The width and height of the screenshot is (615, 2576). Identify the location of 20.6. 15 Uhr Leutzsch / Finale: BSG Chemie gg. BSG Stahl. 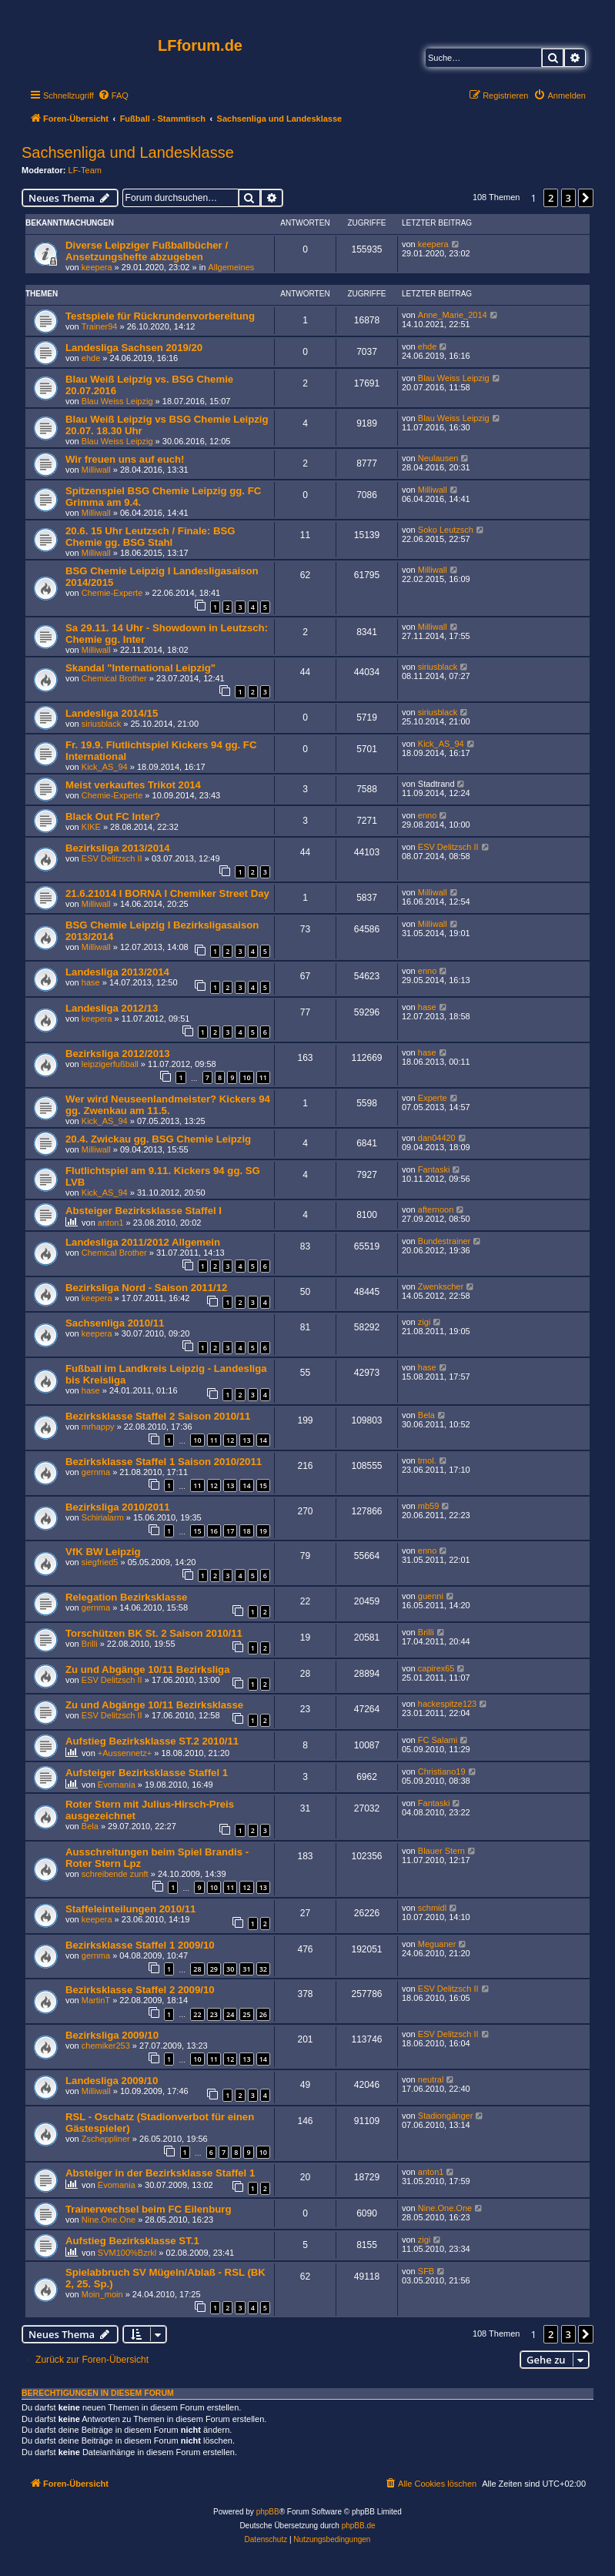
(150, 536).